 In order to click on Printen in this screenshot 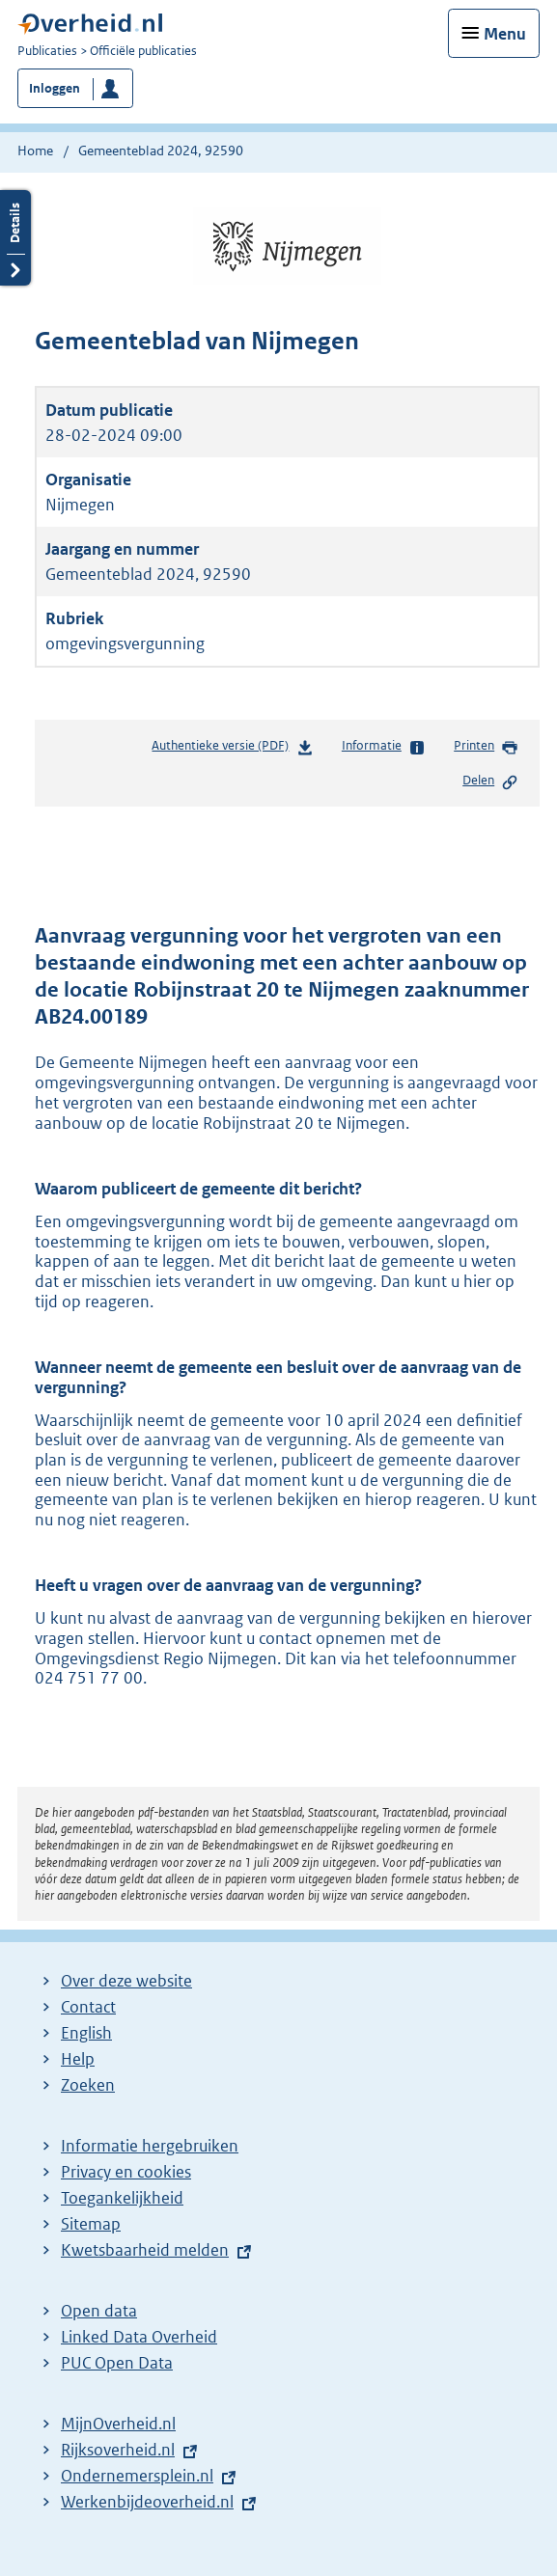, I will do `click(486, 746)`.